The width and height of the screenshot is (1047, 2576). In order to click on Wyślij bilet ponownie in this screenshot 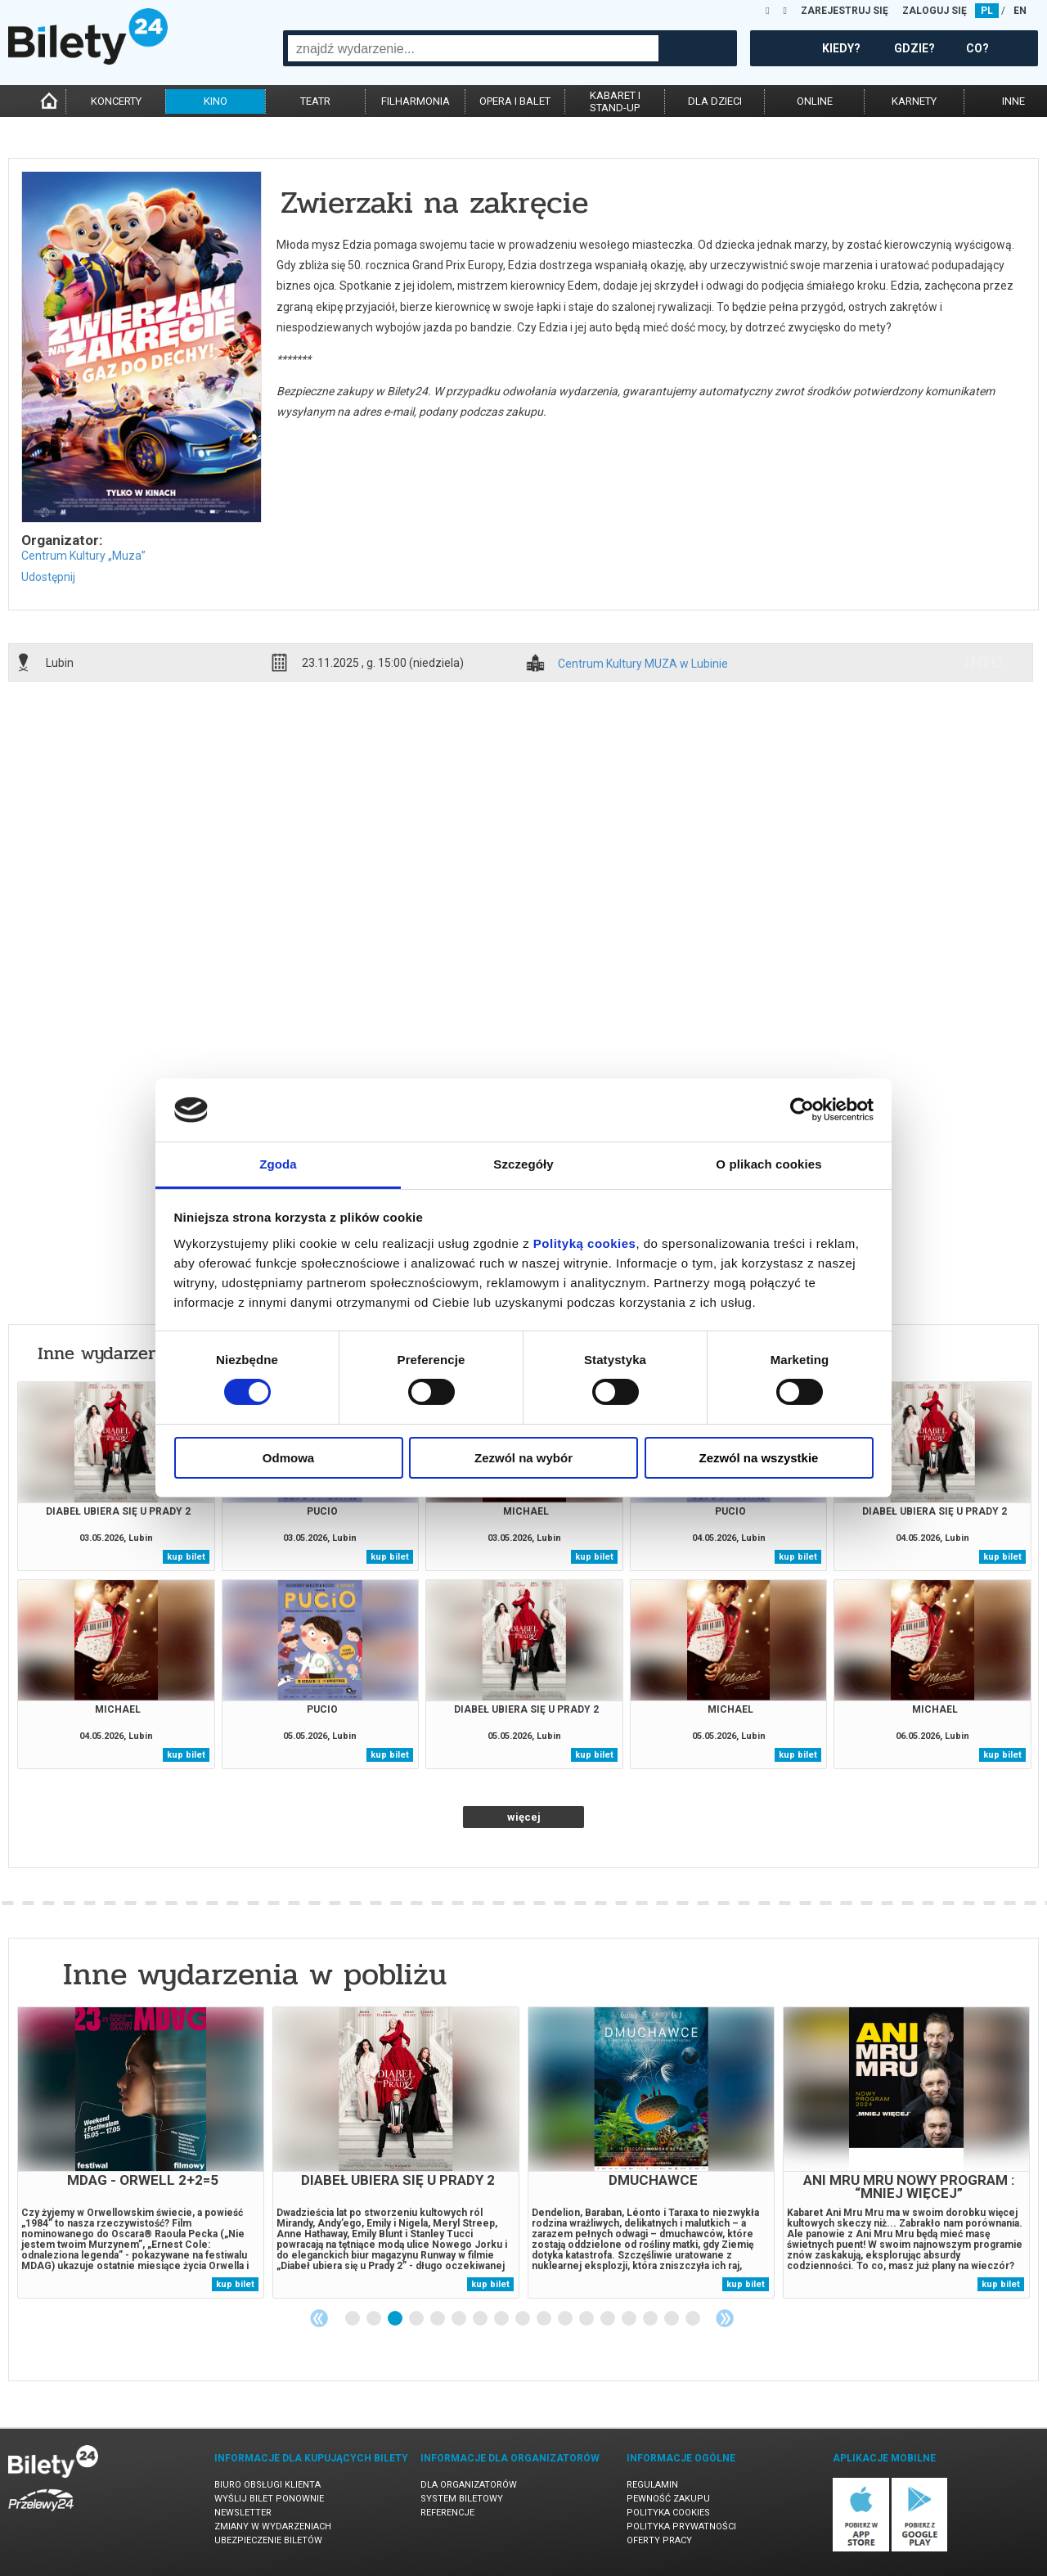, I will do `click(269, 2498)`.